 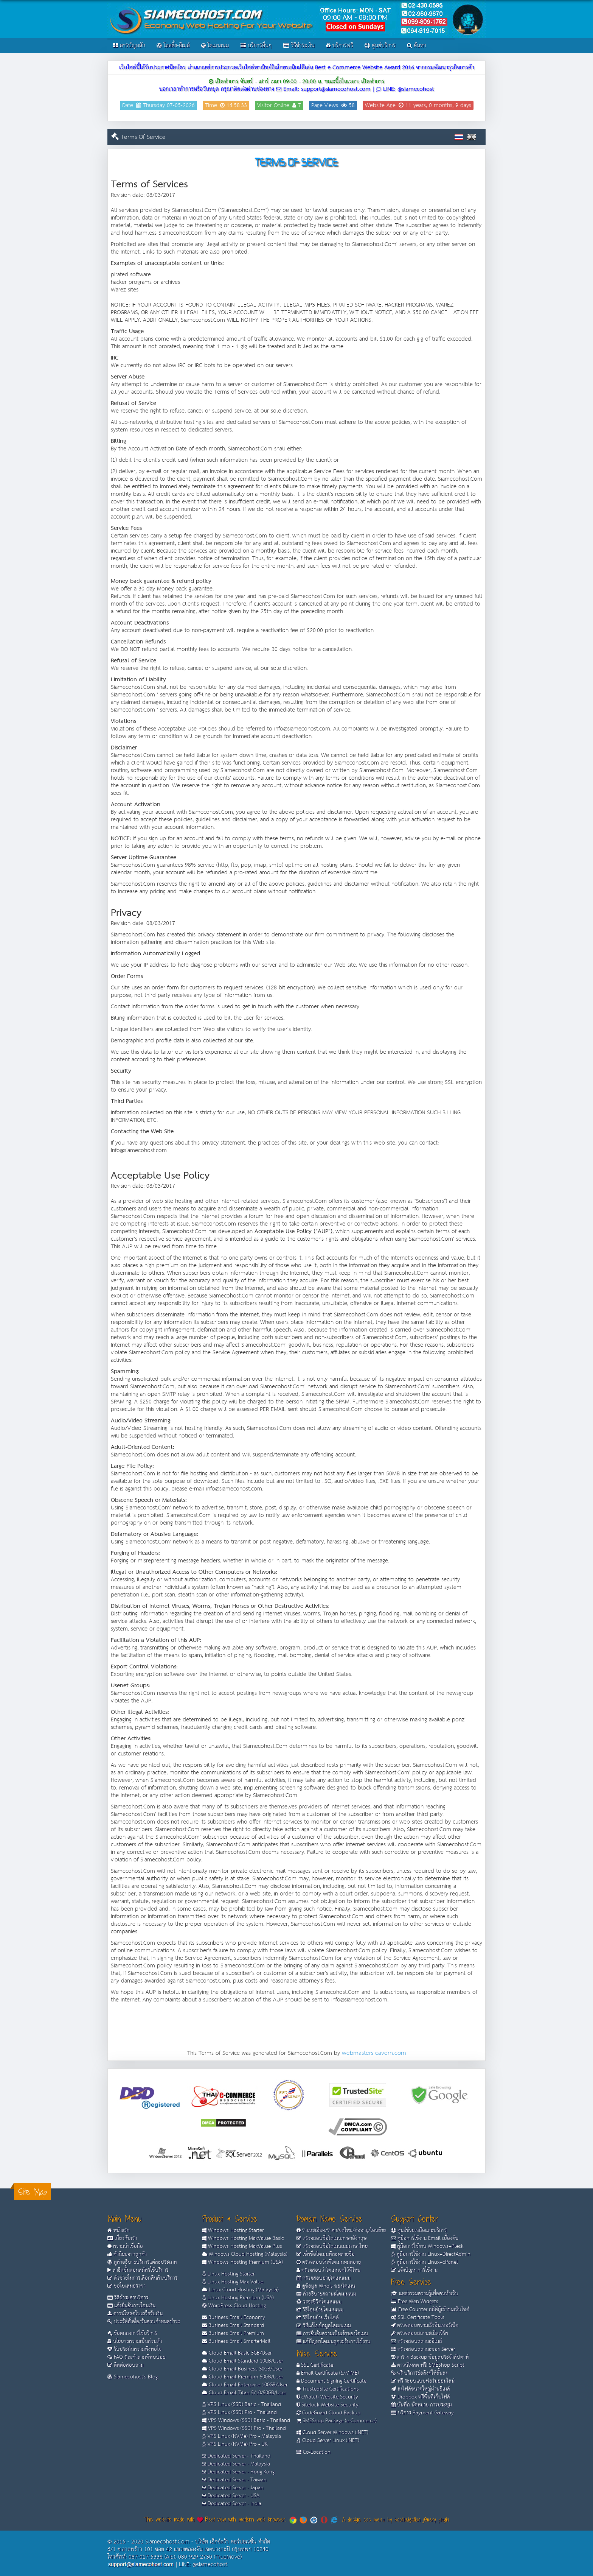 What do you see at coordinates (242, 2361) in the screenshot?
I see `Cloud Email Standard 10GB/User` at bounding box center [242, 2361].